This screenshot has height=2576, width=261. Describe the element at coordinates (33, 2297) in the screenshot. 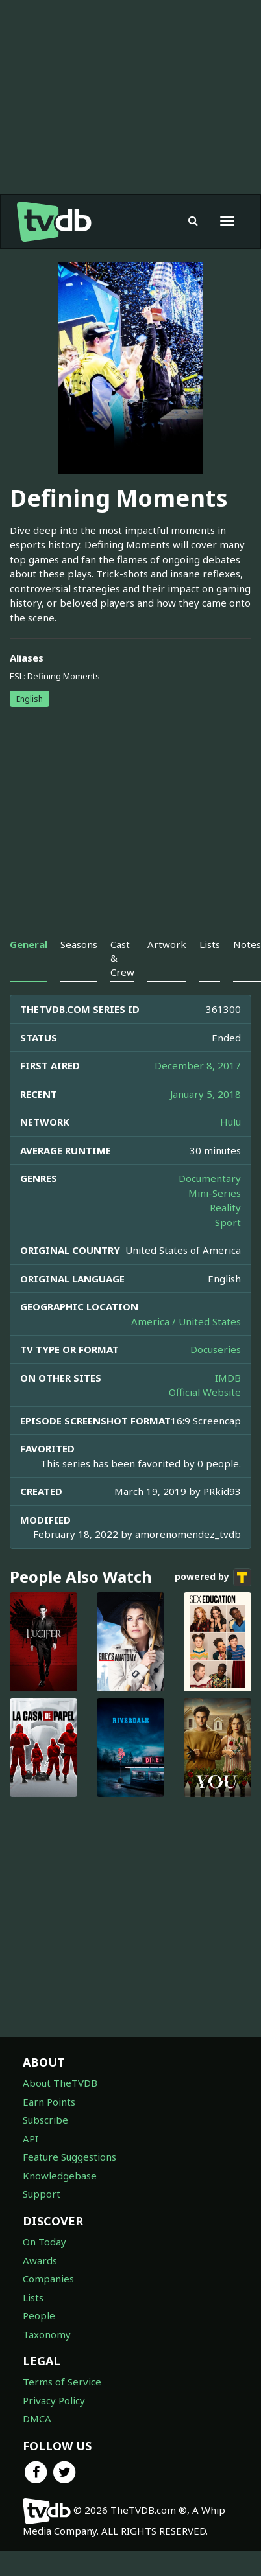

I see `Lists` at that location.